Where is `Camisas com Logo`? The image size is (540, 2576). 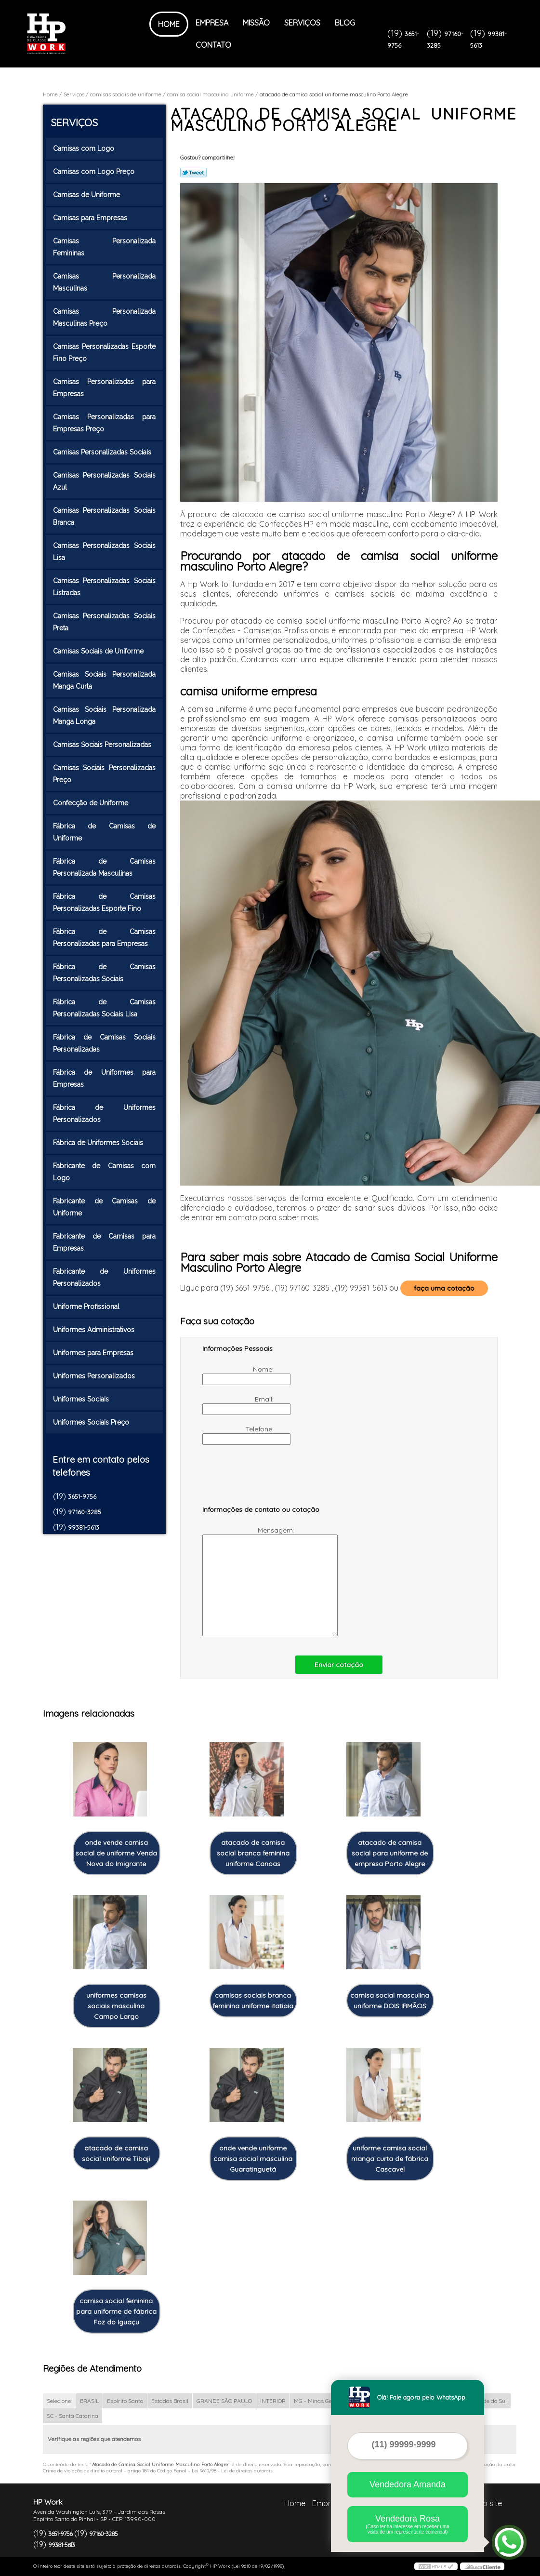 Camisas com Logo is located at coordinates (84, 148).